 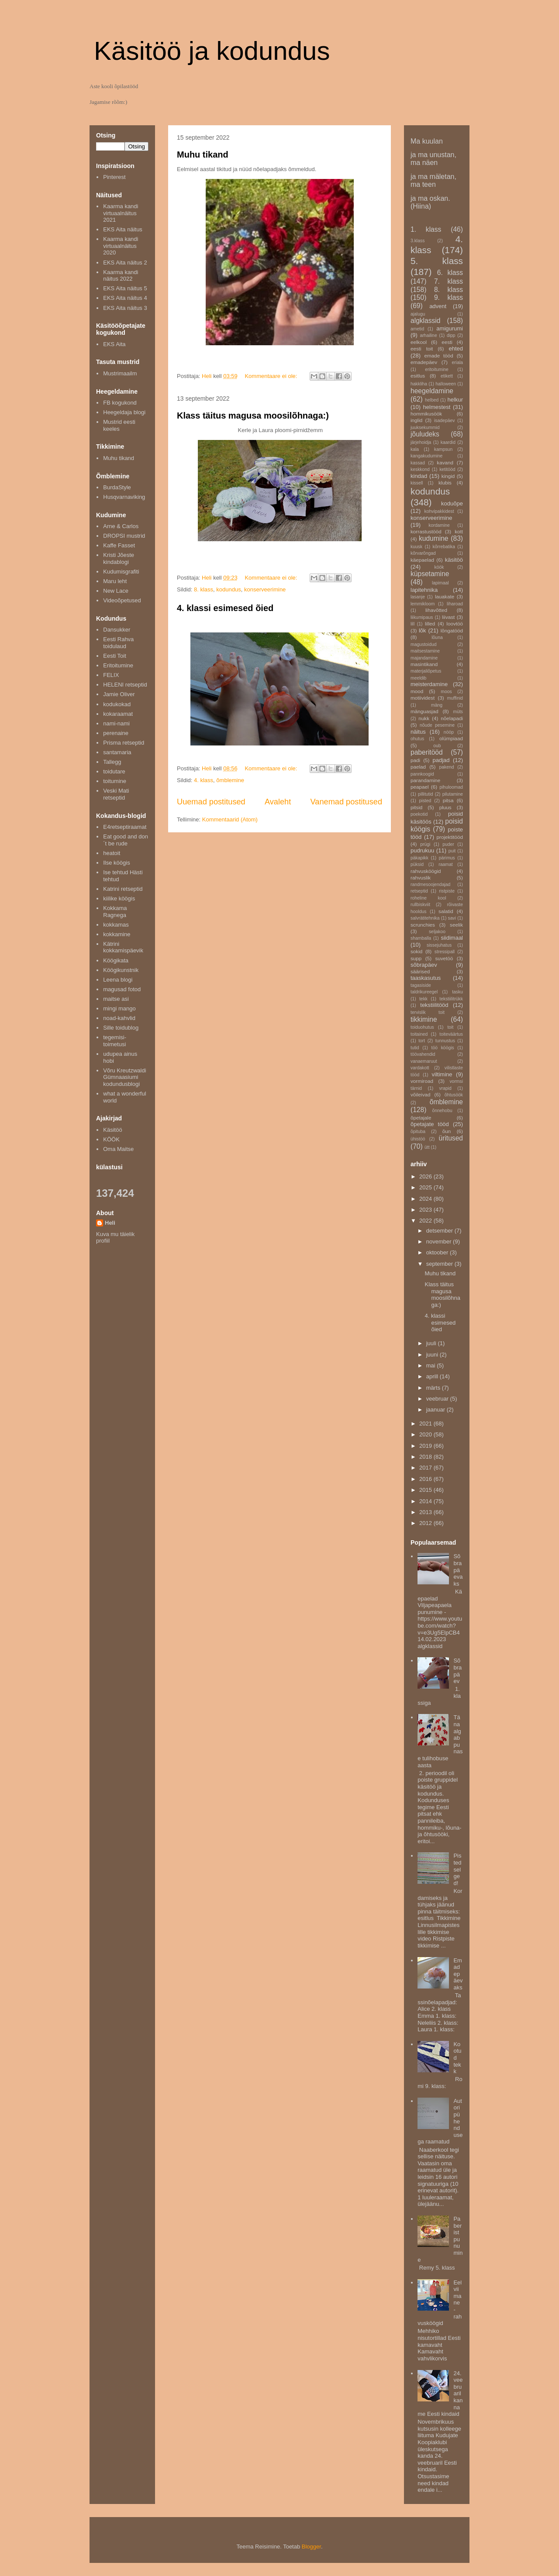 I want to click on nööp, so click(x=449, y=732).